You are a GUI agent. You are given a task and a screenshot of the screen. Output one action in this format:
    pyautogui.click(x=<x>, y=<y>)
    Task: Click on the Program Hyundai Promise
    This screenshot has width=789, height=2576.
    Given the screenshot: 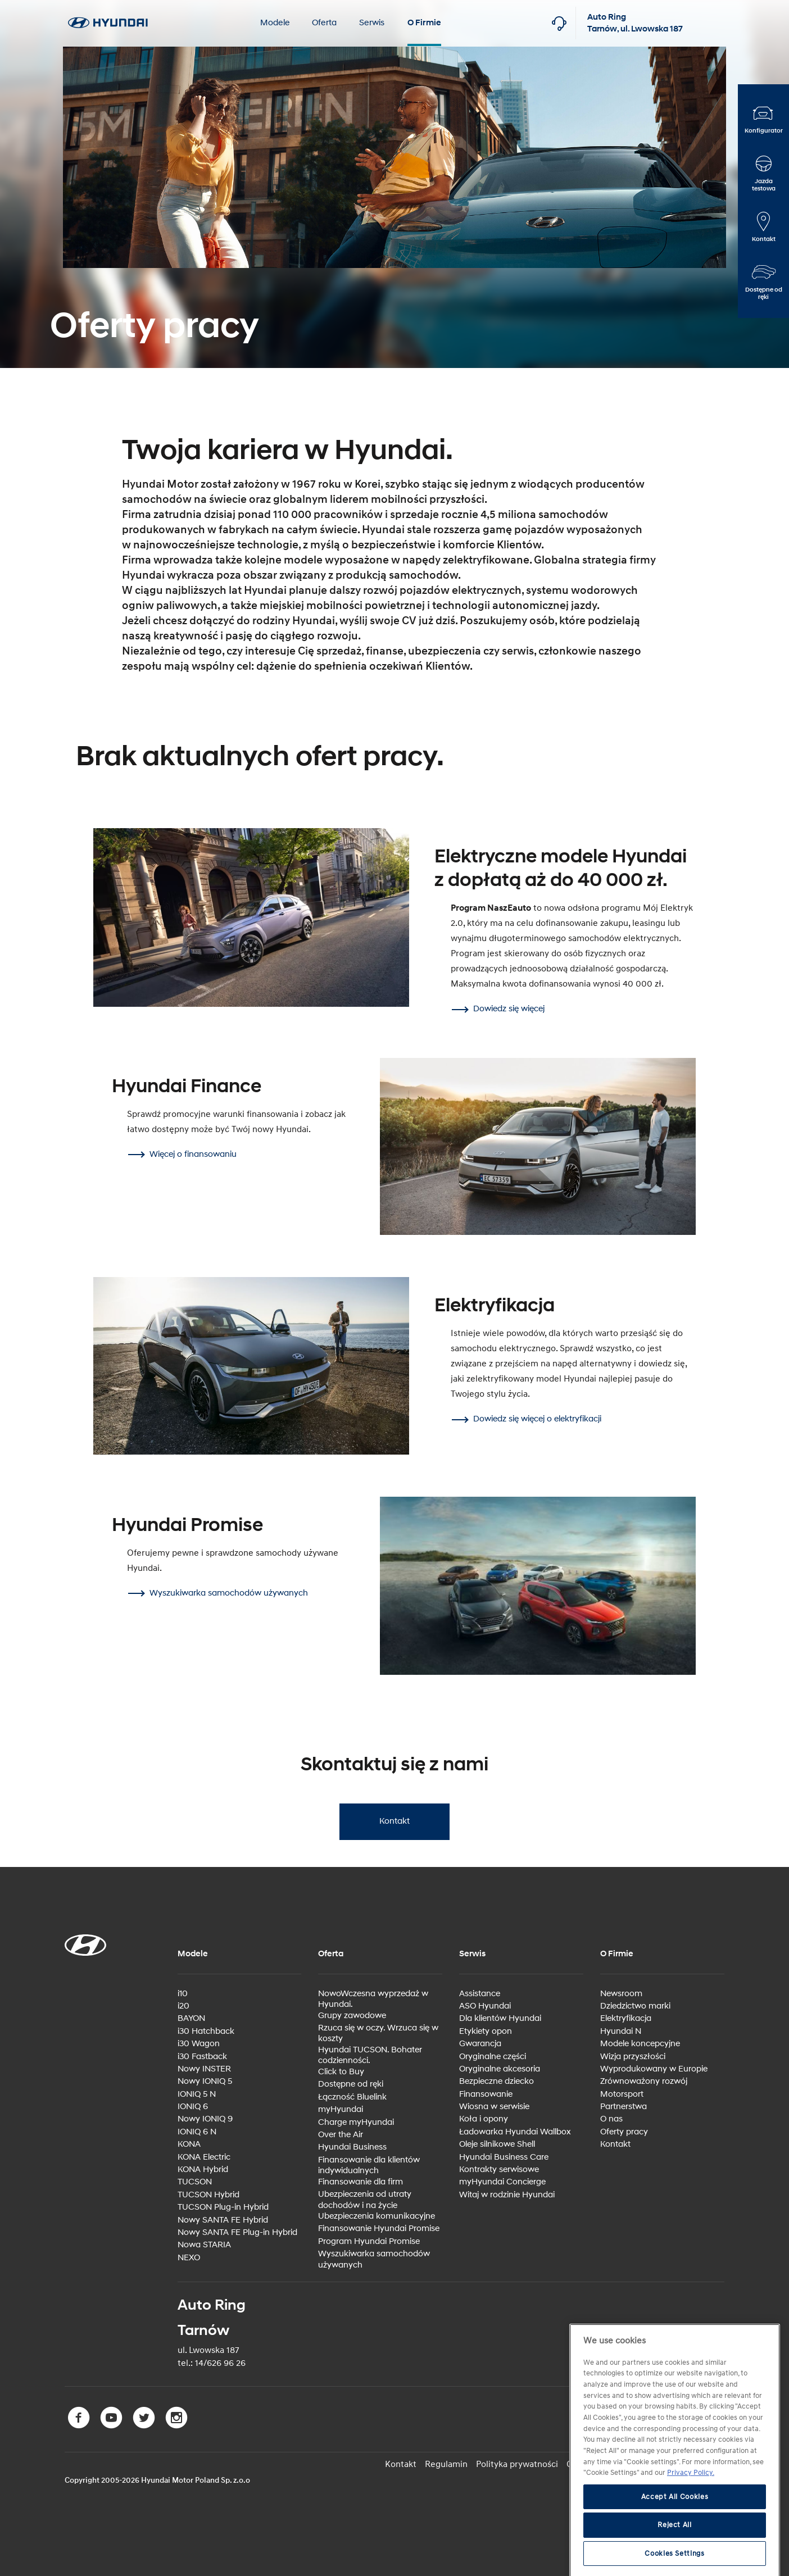 What is the action you would take?
    pyautogui.click(x=369, y=2241)
    